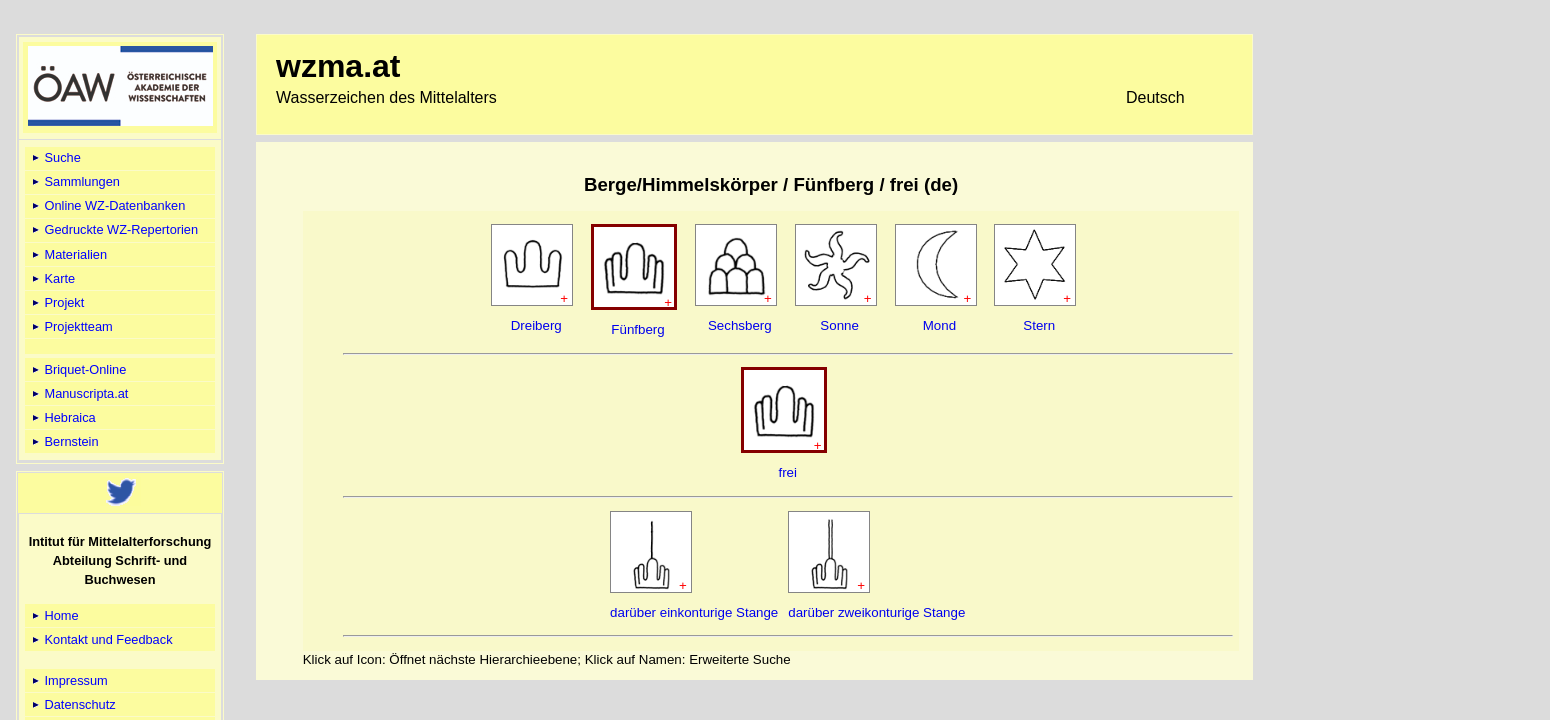 The image size is (1550, 720). What do you see at coordinates (79, 393) in the screenshot?
I see `Manuscripta.at` at bounding box center [79, 393].